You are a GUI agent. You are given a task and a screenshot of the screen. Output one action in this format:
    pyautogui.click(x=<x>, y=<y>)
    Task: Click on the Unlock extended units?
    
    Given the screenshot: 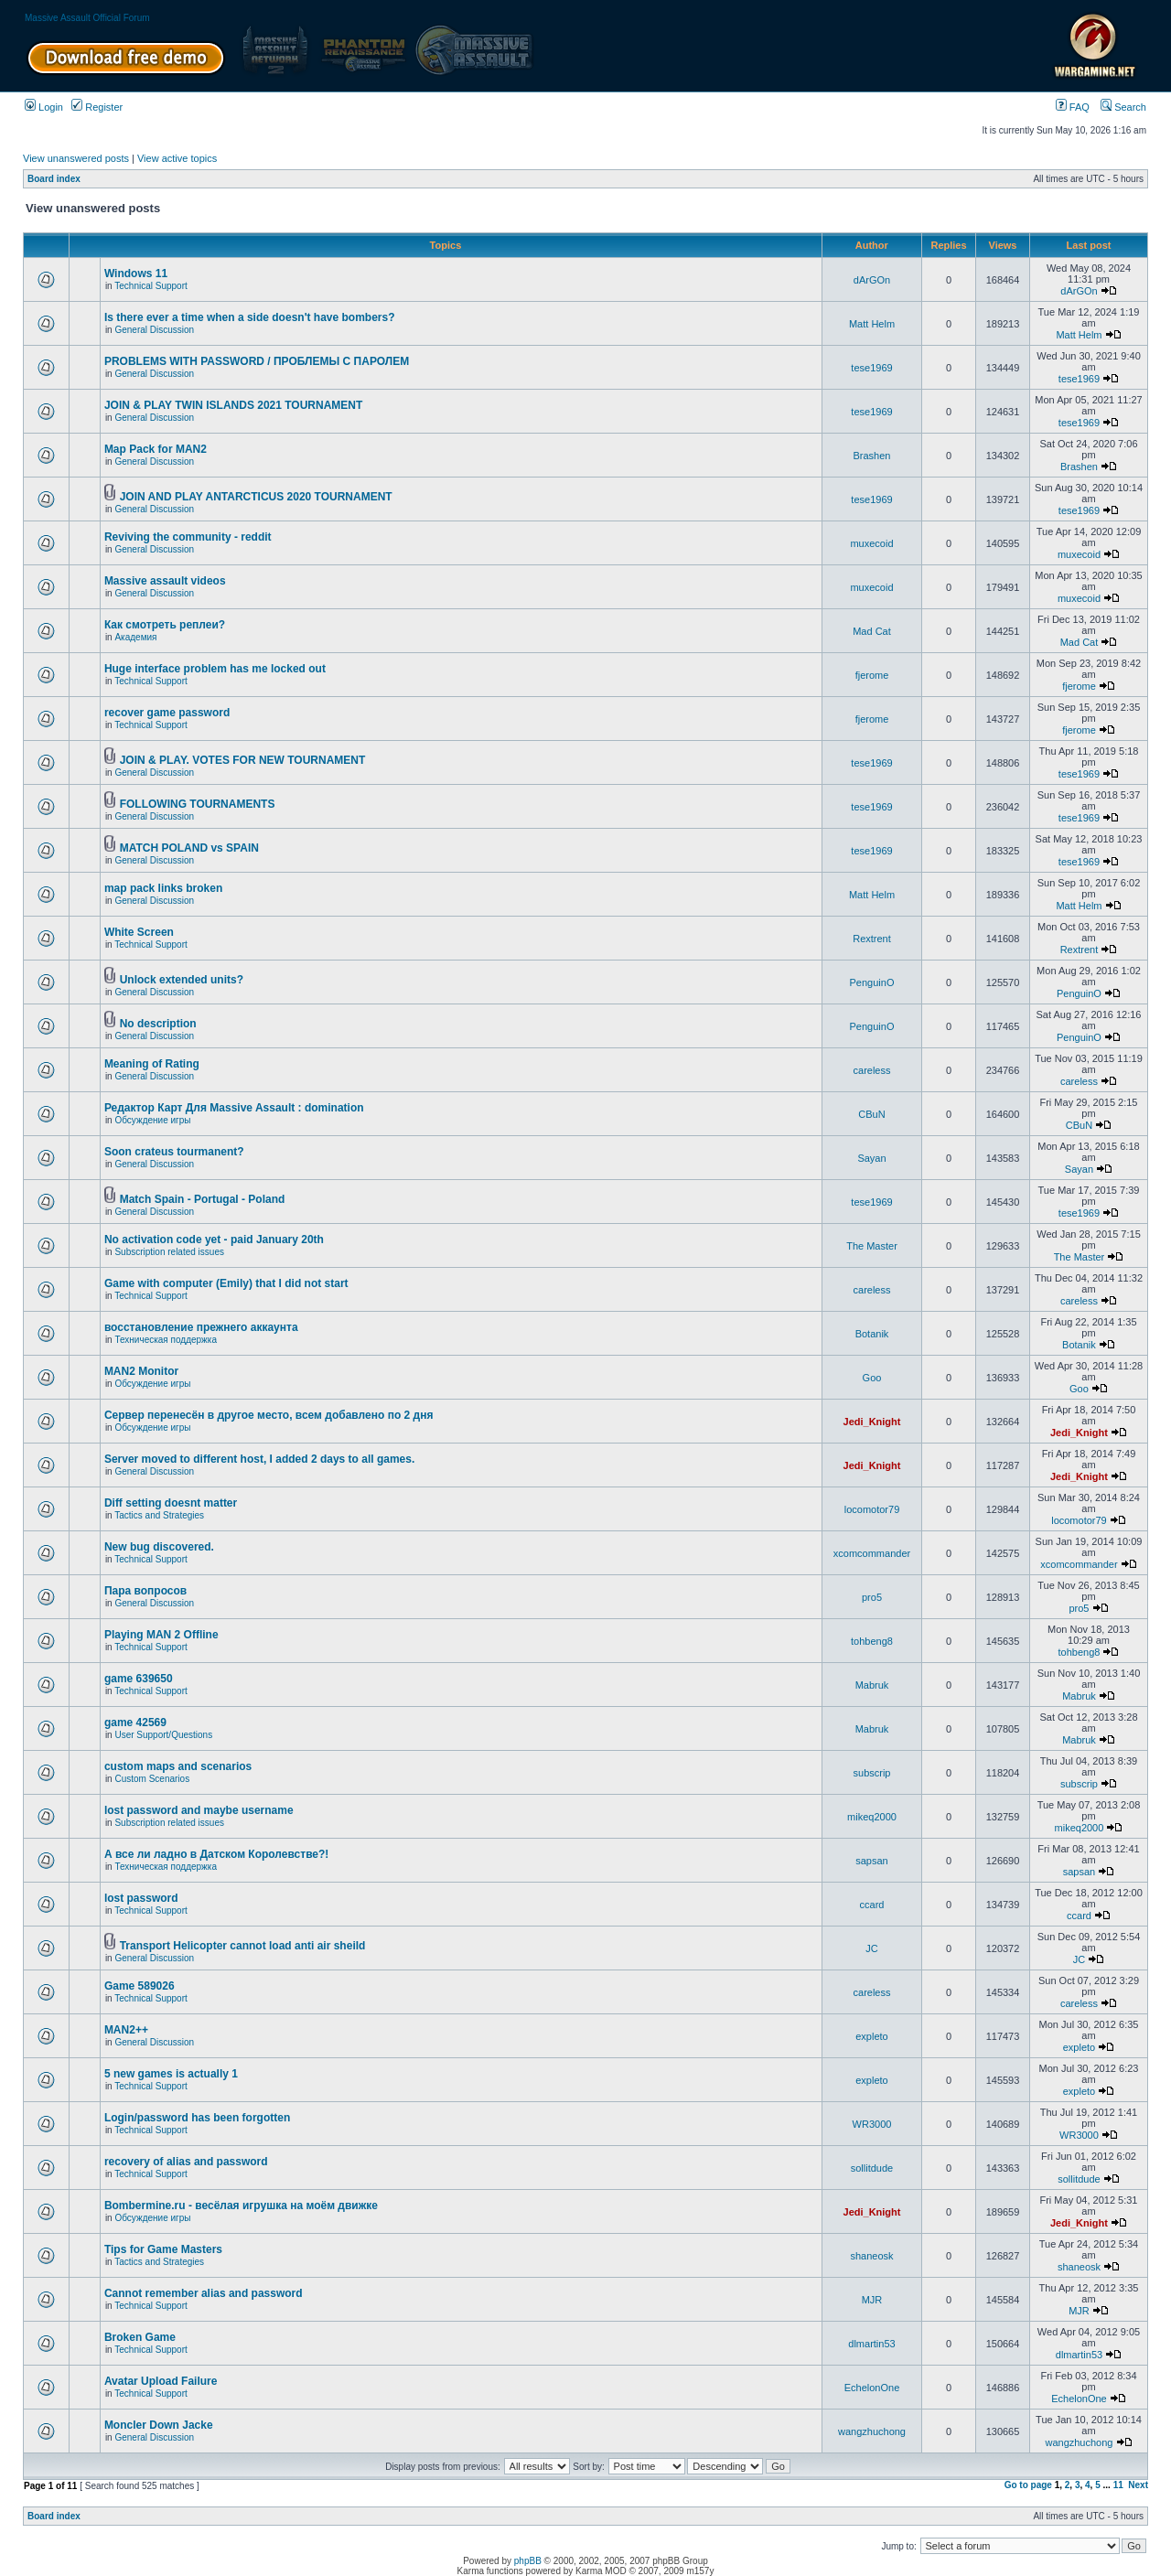 What is the action you would take?
    pyautogui.click(x=181, y=979)
    